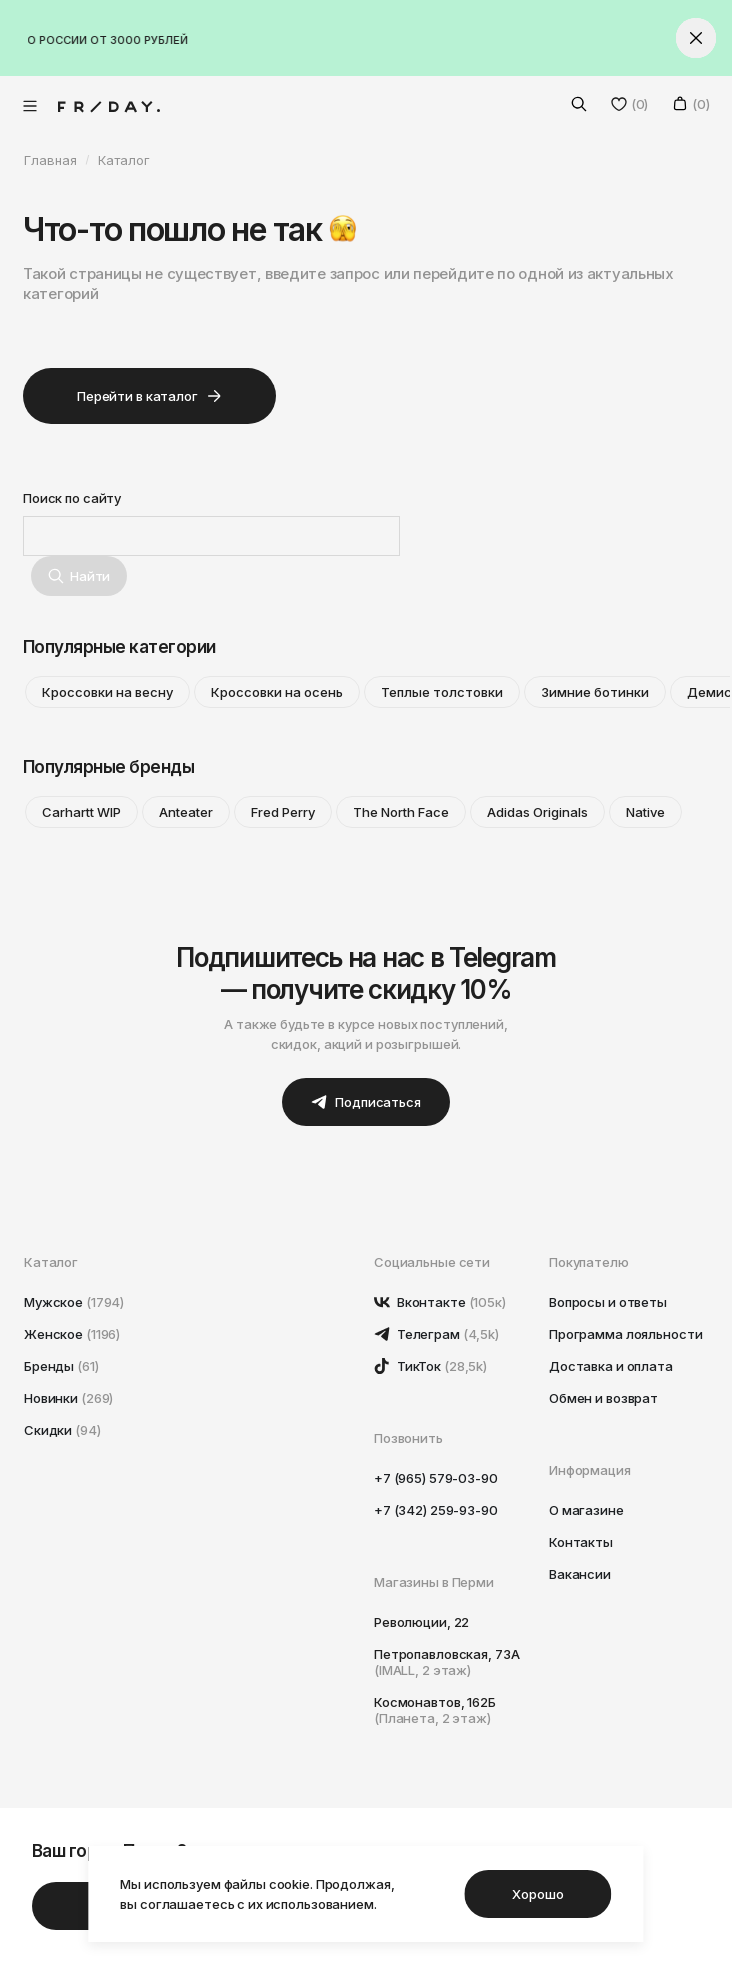  Describe the element at coordinates (442, 692) in the screenshot. I see `Теплые толстовки` at that location.